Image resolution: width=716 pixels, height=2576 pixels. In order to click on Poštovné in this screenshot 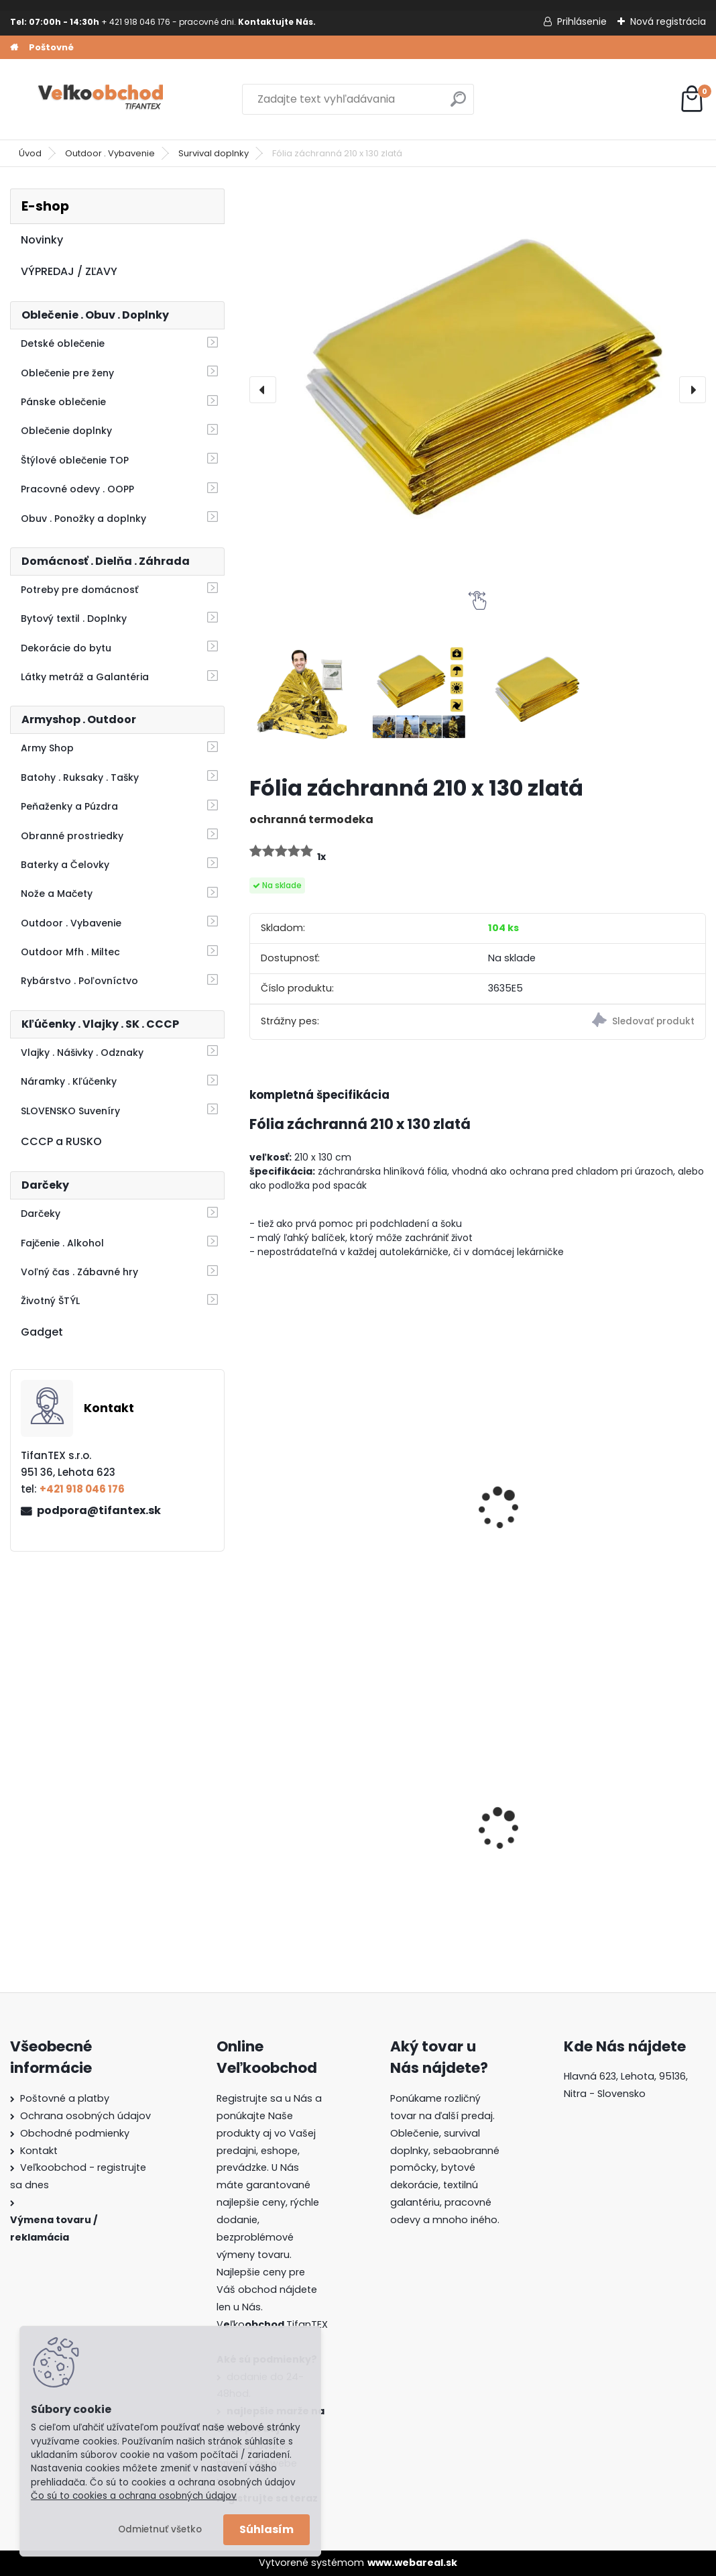, I will do `click(51, 47)`.